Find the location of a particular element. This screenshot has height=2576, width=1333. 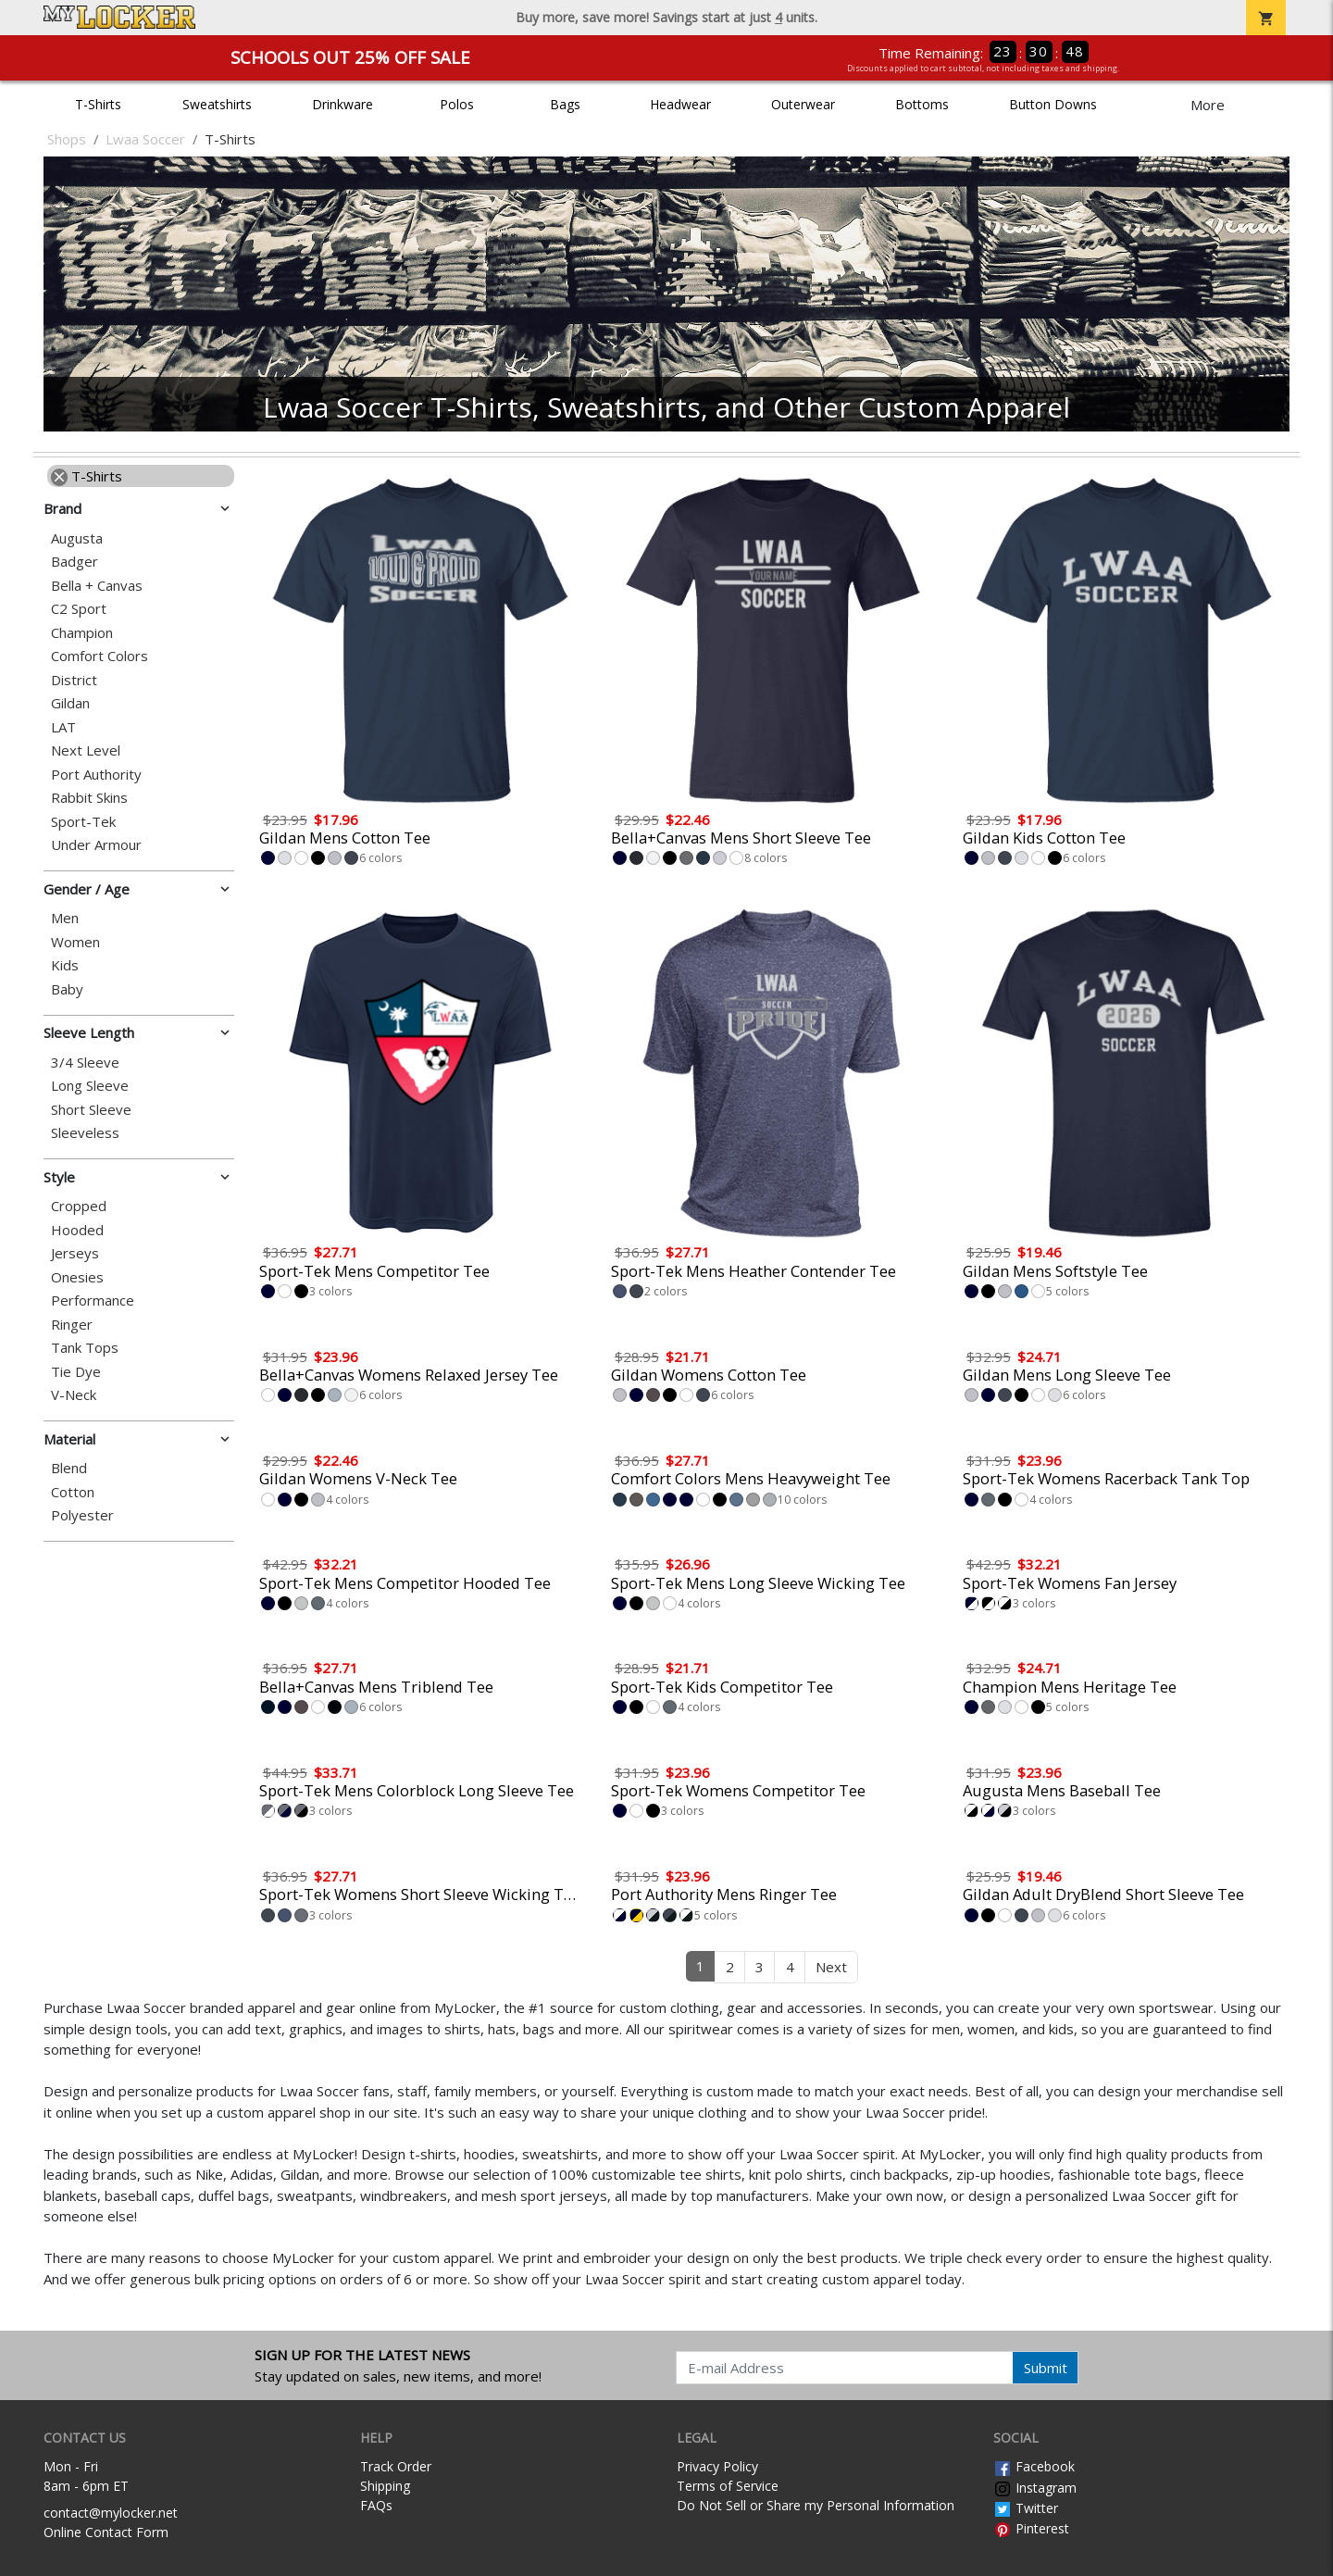

Twitter is located at coordinates (1025, 2508).